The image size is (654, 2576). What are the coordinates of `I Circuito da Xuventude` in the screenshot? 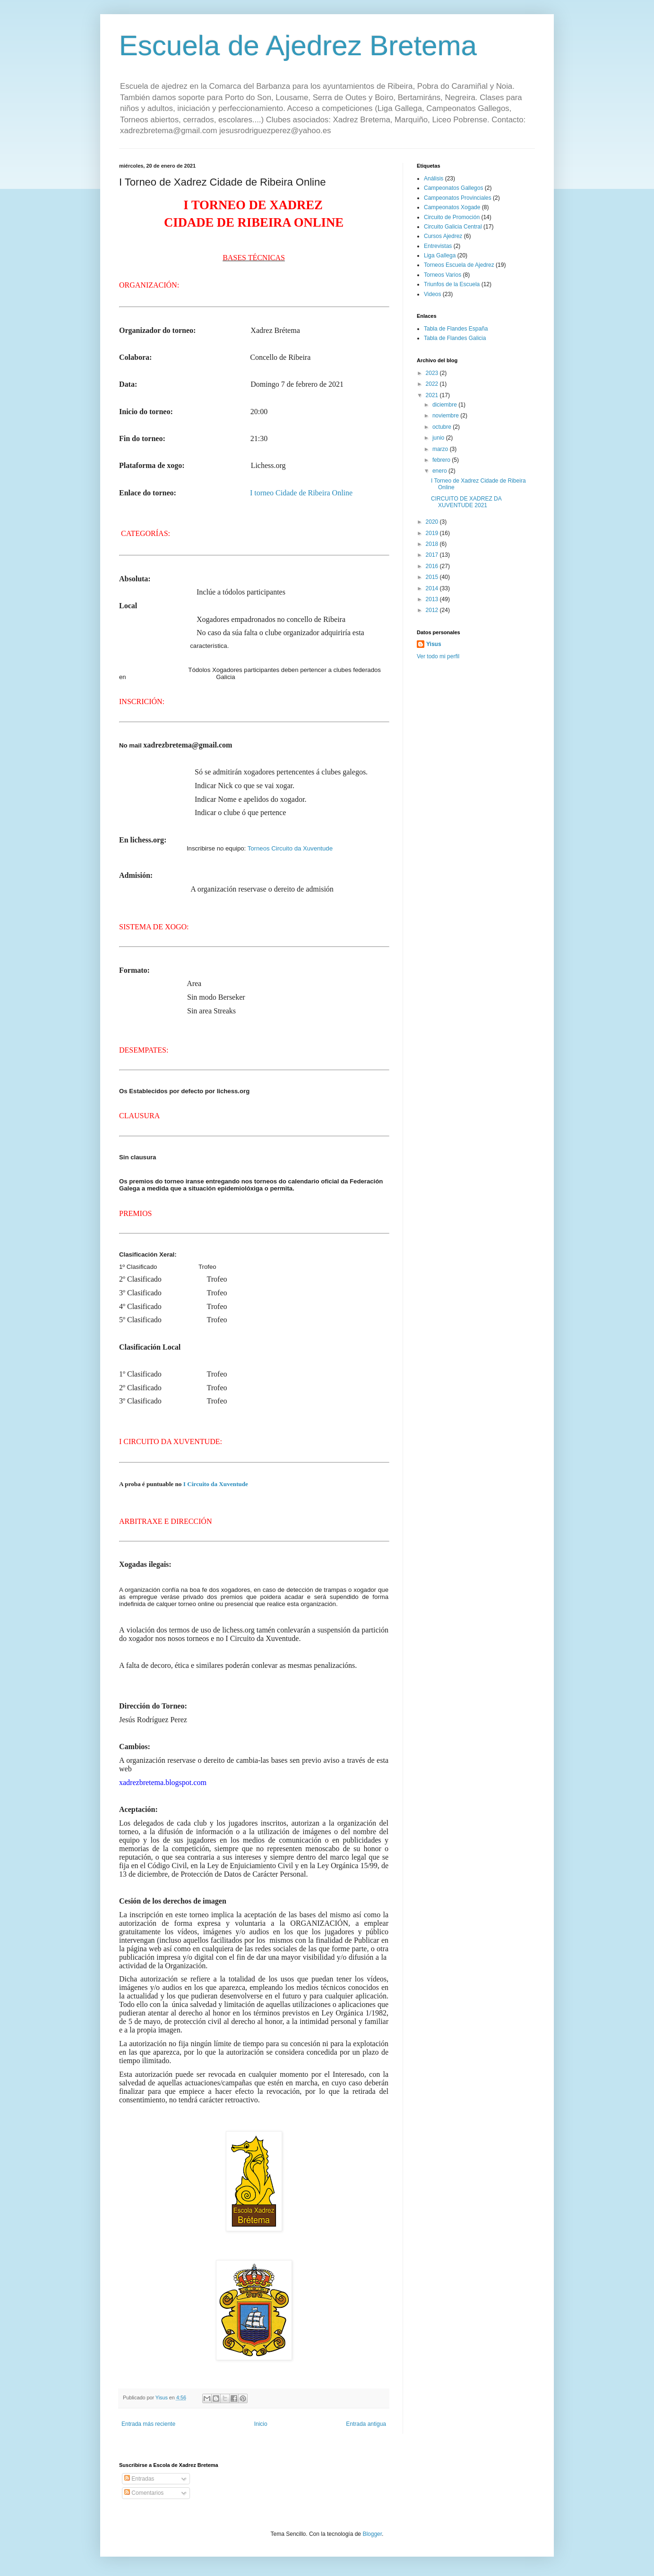 It's located at (215, 1484).